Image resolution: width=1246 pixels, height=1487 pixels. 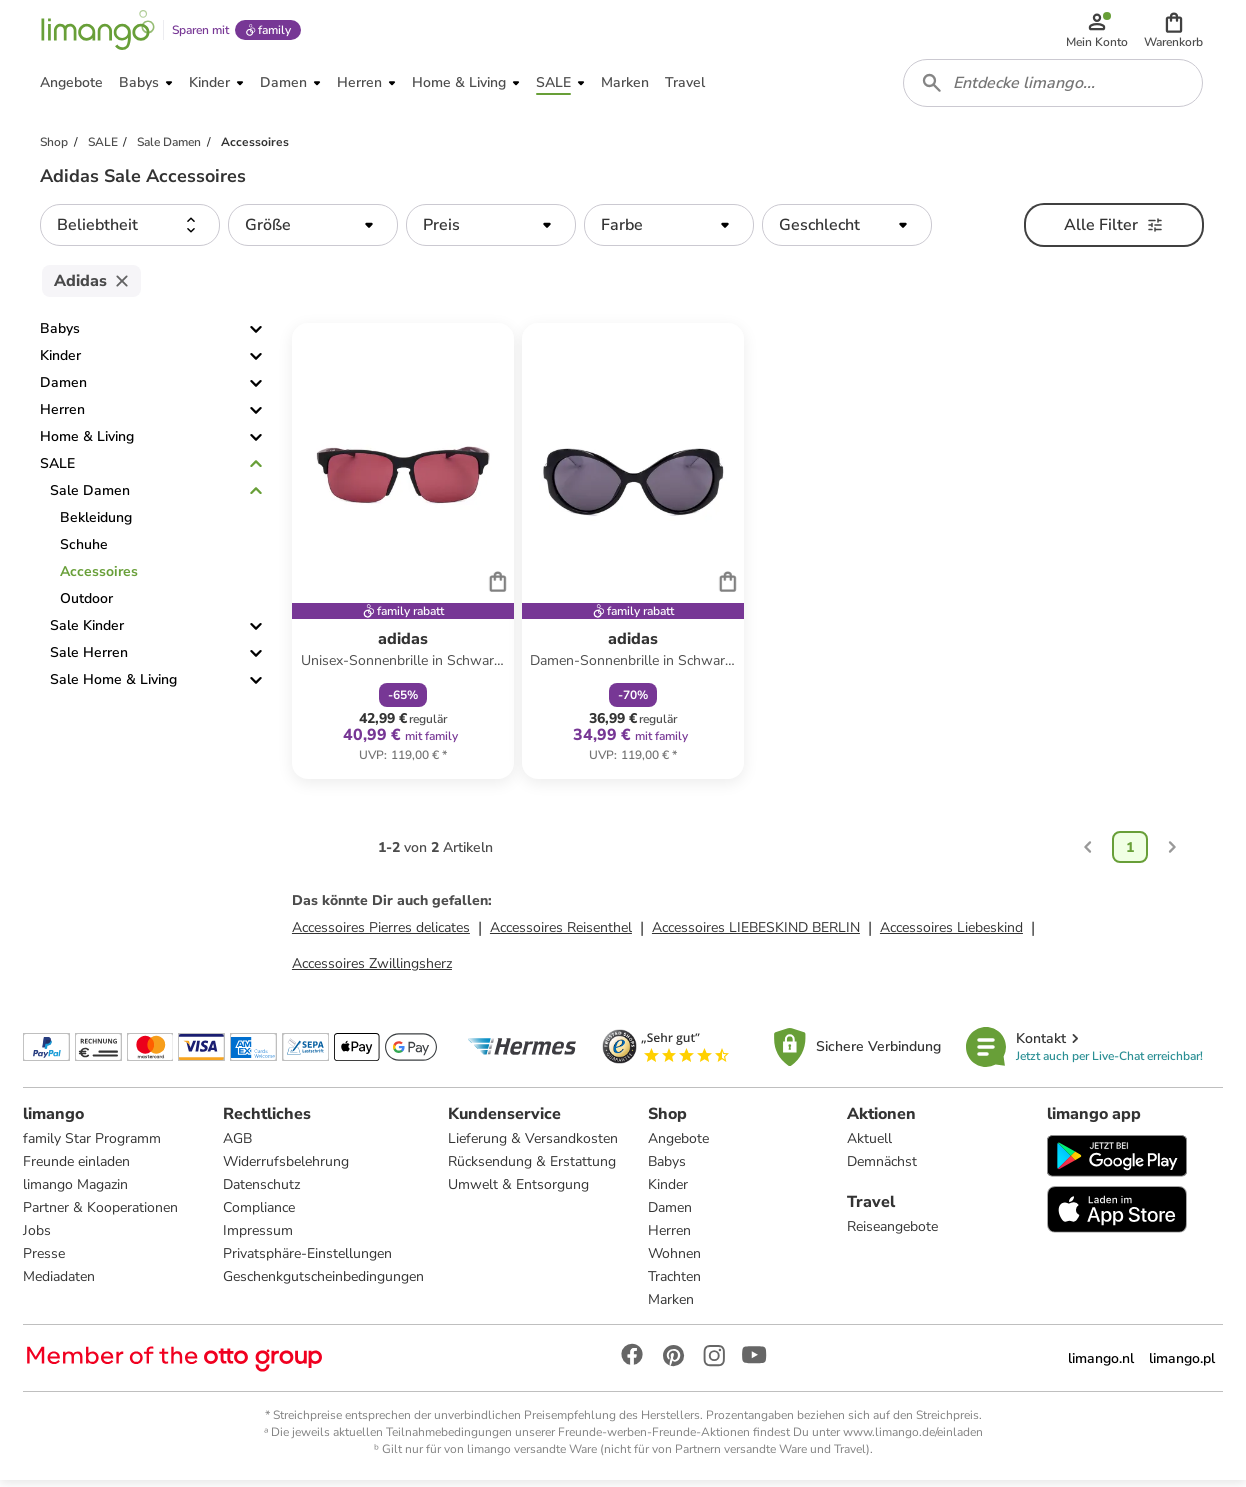 What do you see at coordinates (76, 1190) in the screenshot?
I see `limango Magazin` at bounding box center [76, 1190].